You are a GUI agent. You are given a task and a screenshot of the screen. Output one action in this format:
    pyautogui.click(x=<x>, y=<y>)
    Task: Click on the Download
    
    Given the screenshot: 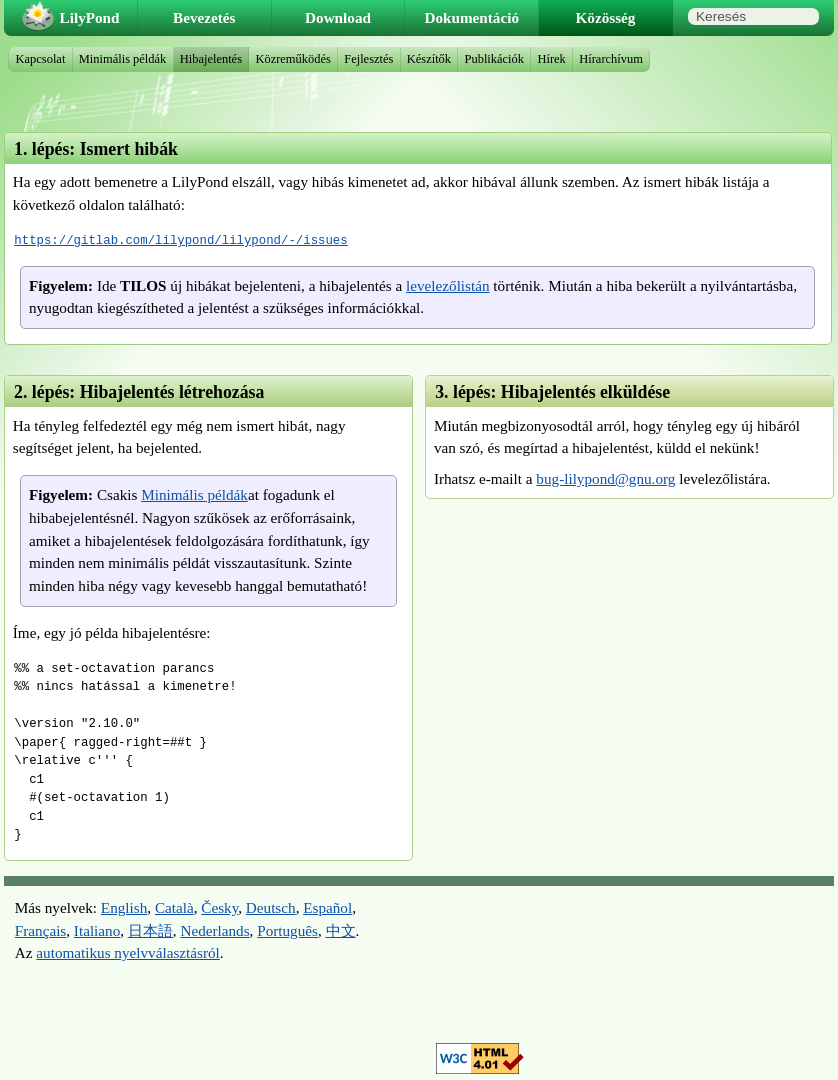 What is the action you would take?
    pyautogui.click(x=338, y=17)
    